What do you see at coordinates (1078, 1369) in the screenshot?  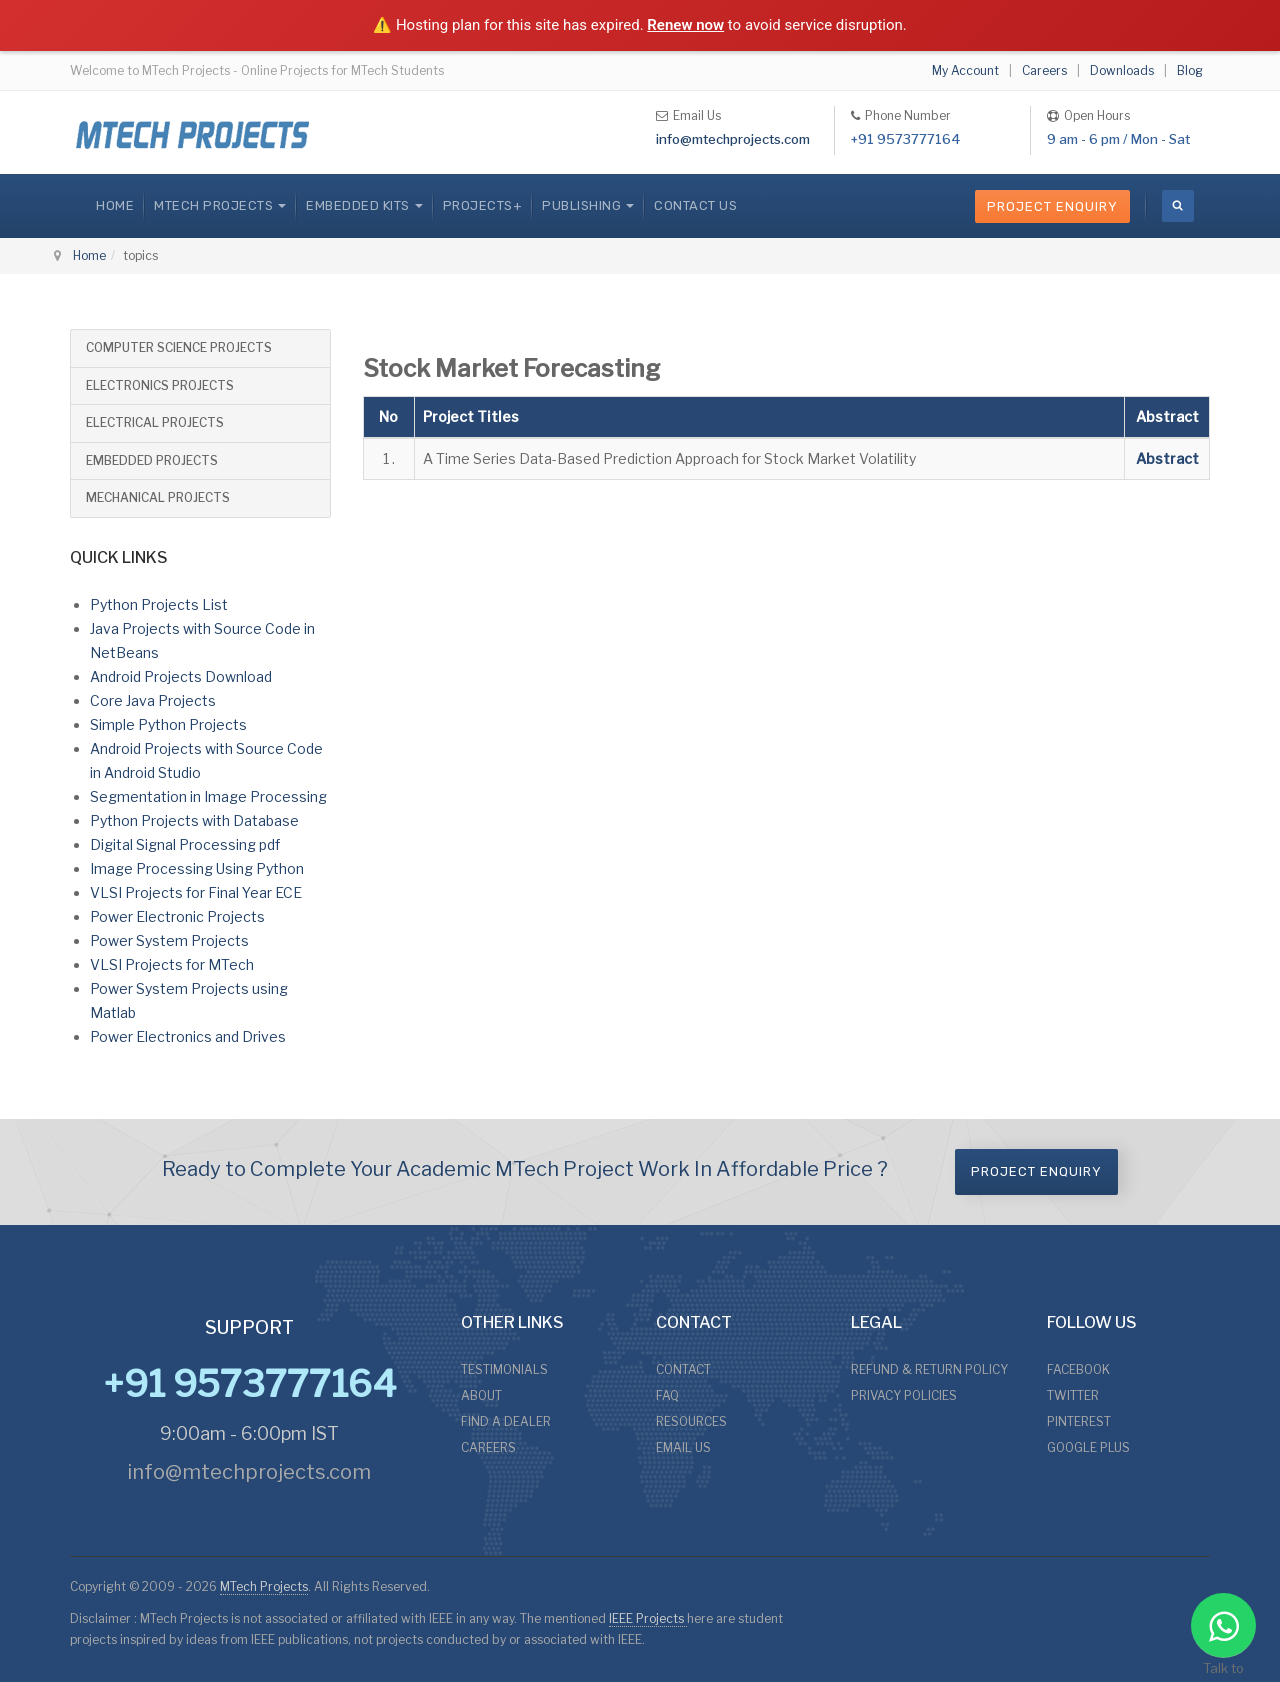 I see `FACEBOOK` at bounding box center [1078, 1369].